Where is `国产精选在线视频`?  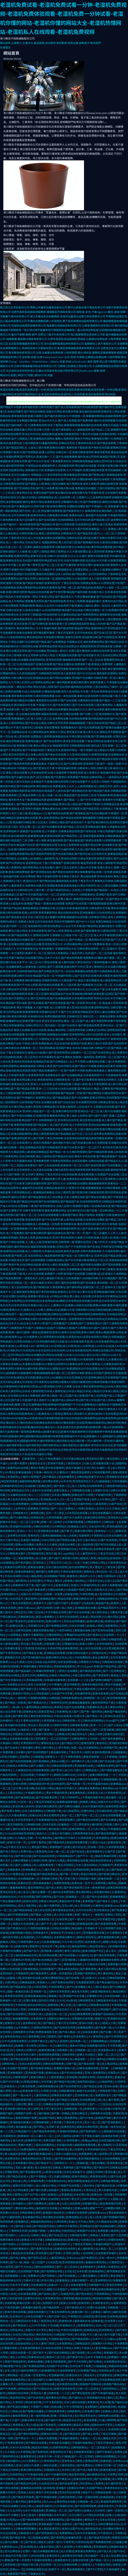 国产精选在线视频 is located at coordinates (88, 1820).